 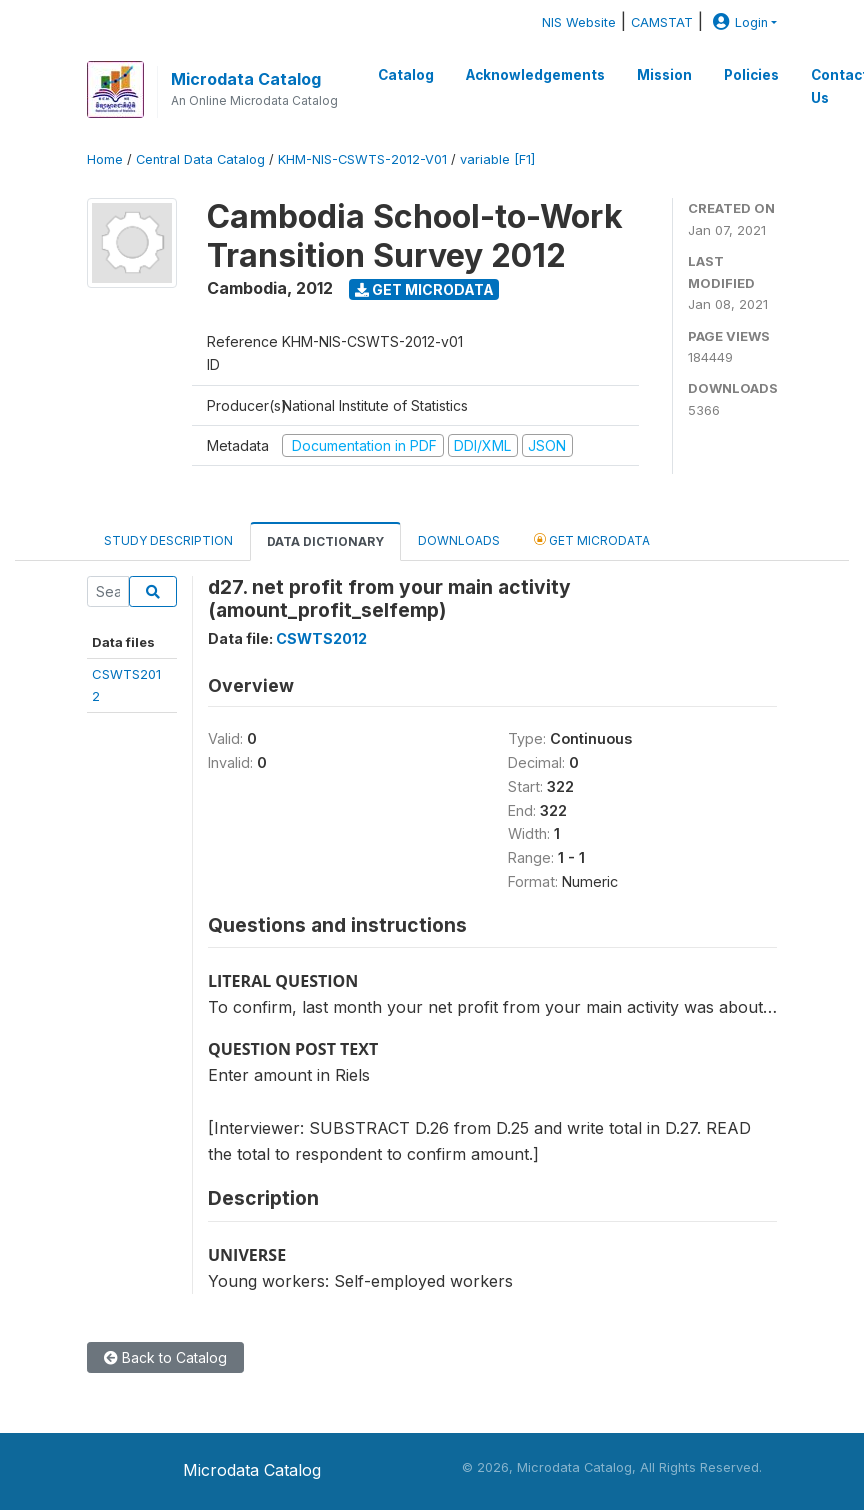 I want to click on Acknowledgements, so click(x=535, y=75).